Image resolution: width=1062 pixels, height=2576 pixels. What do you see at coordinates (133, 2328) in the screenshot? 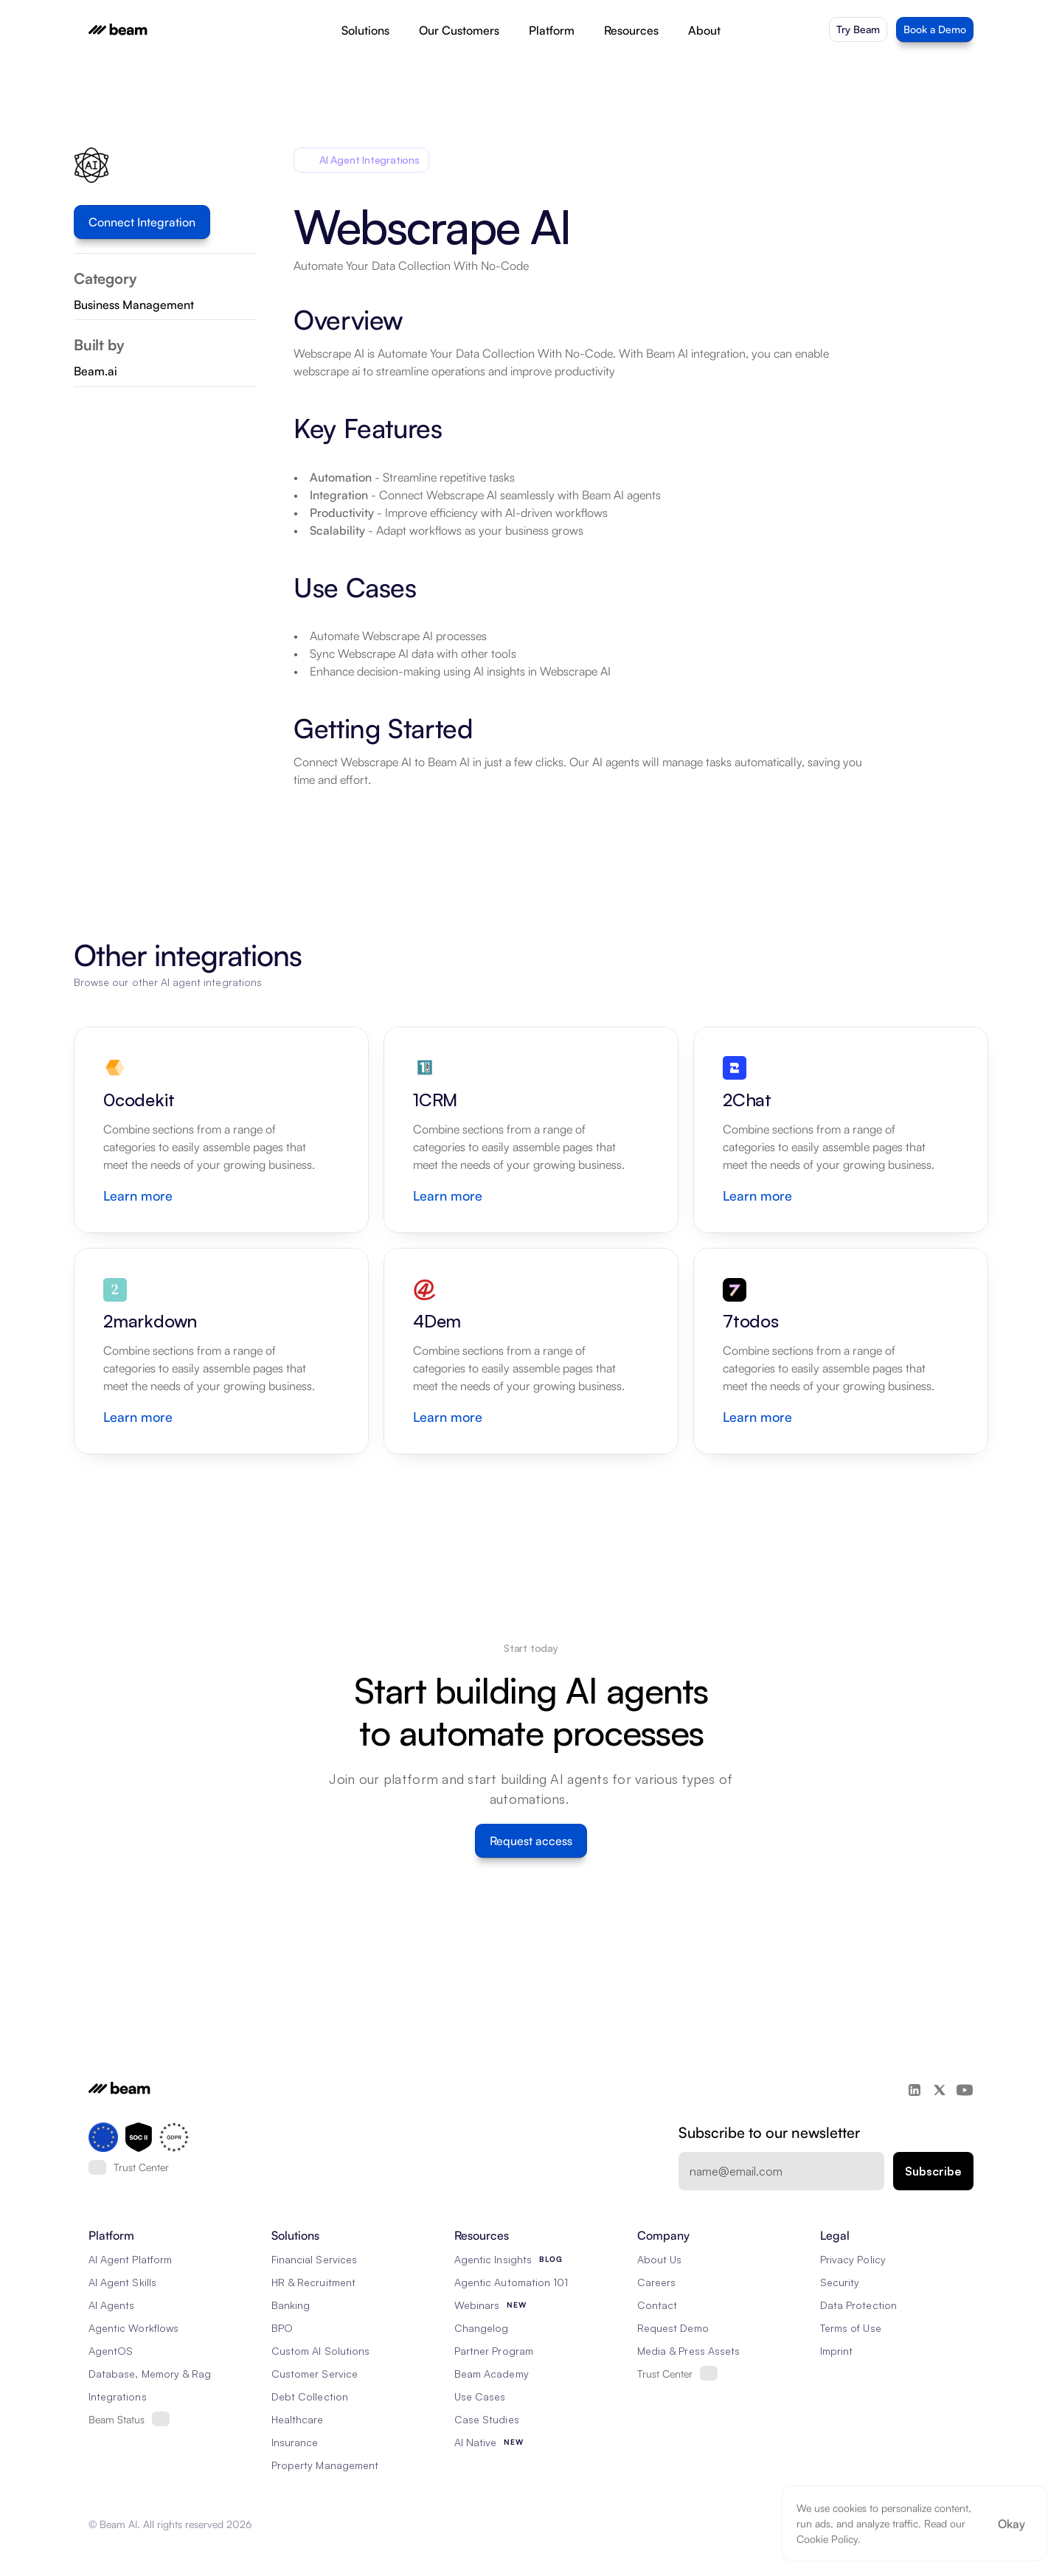
I see `Agentic Workflows` at bounding box center [133, 2328].